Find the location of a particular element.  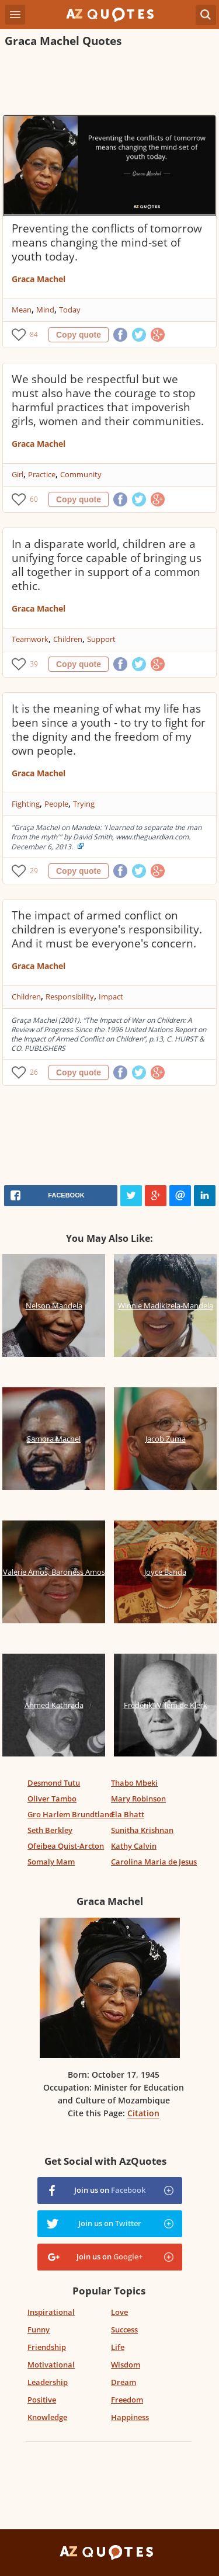

Today is located at coordinates (70, 309).